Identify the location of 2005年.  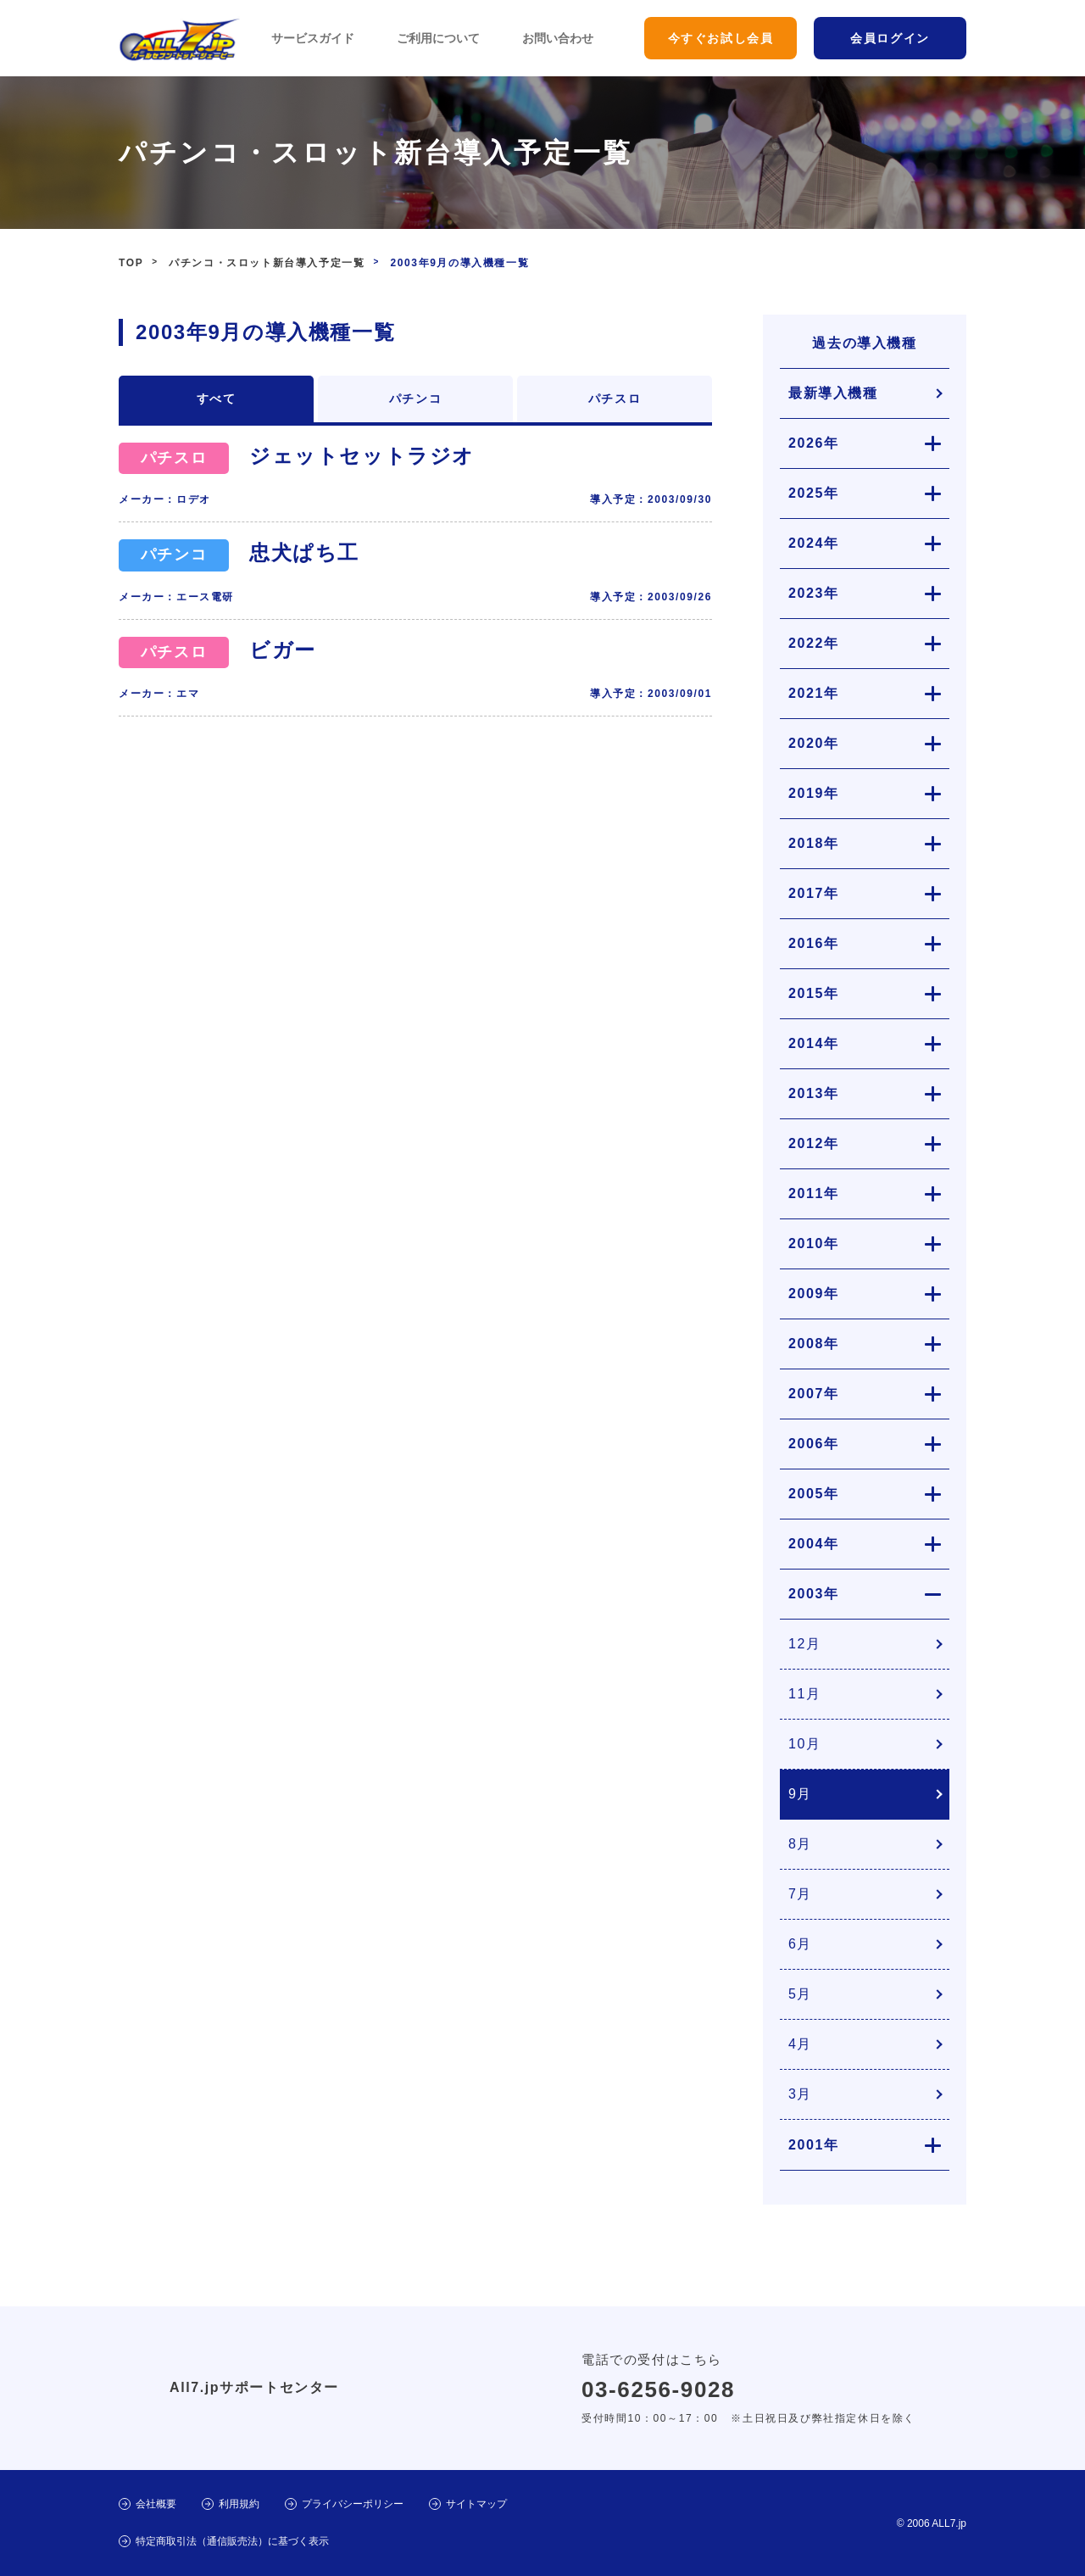
(813, 1493).